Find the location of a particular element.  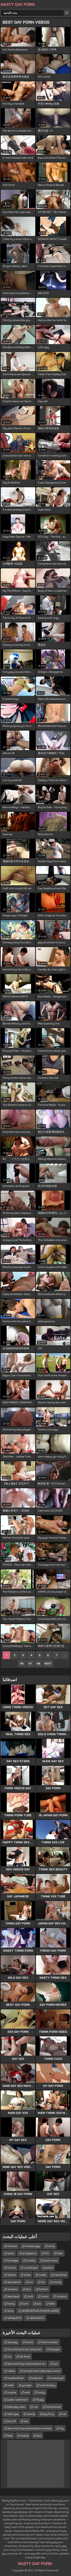

cop is located at coordinates (35, 2406).